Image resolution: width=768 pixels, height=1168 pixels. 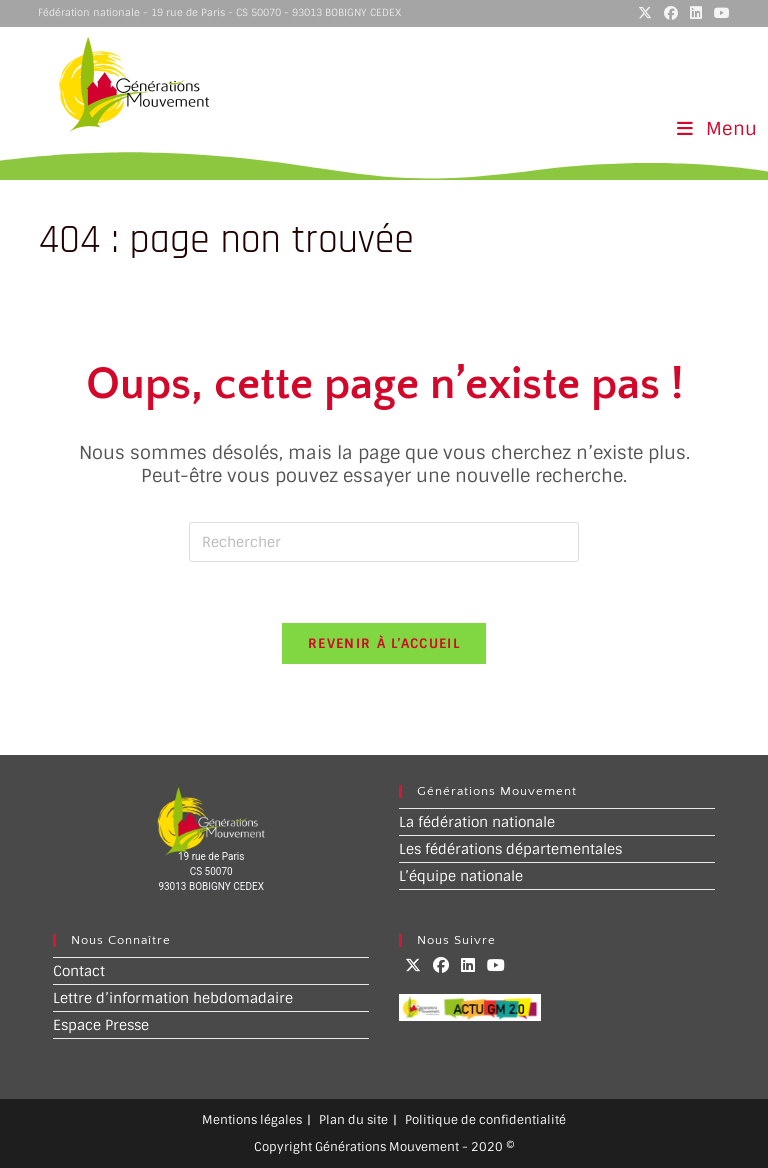 I want to click on Les fédérations départementales, so click(x=510, y=849).